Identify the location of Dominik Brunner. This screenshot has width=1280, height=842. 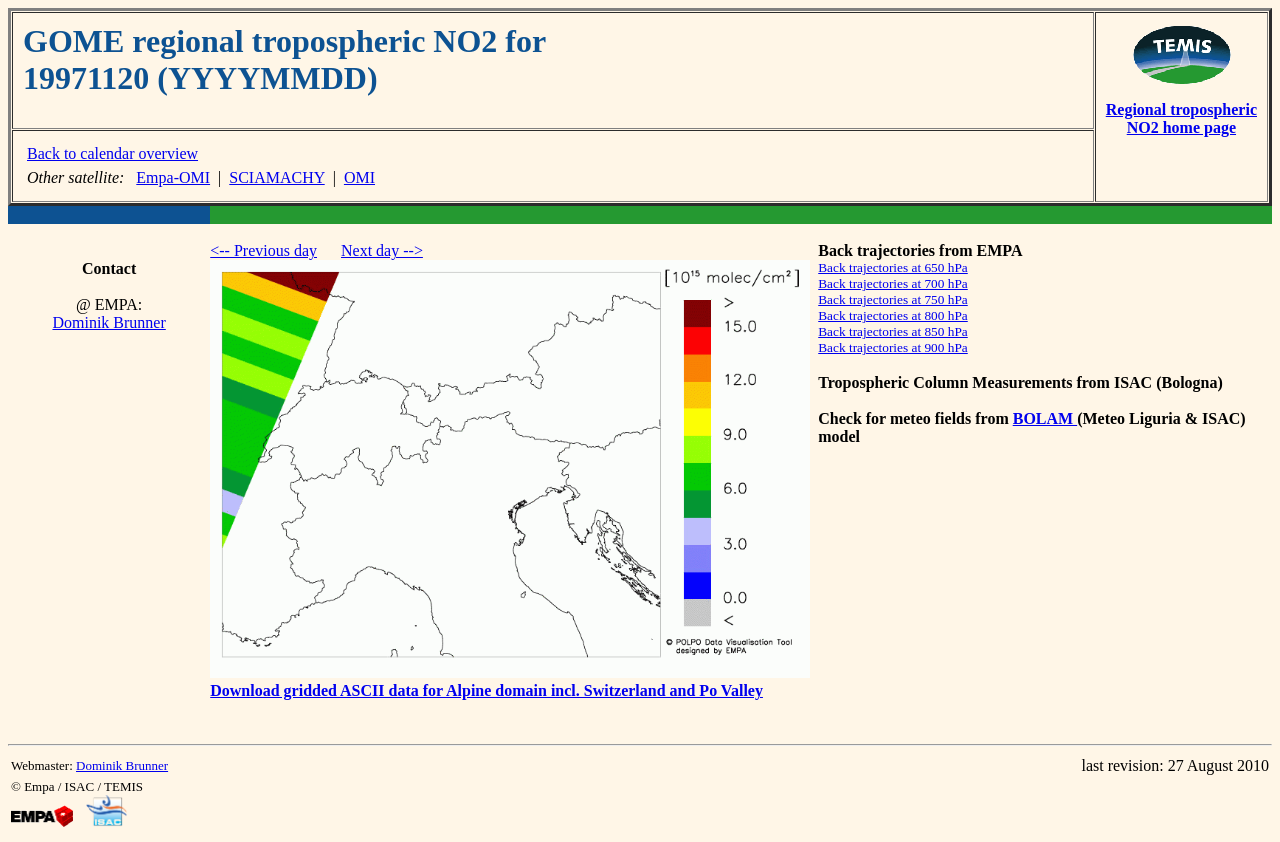
(108, 322).